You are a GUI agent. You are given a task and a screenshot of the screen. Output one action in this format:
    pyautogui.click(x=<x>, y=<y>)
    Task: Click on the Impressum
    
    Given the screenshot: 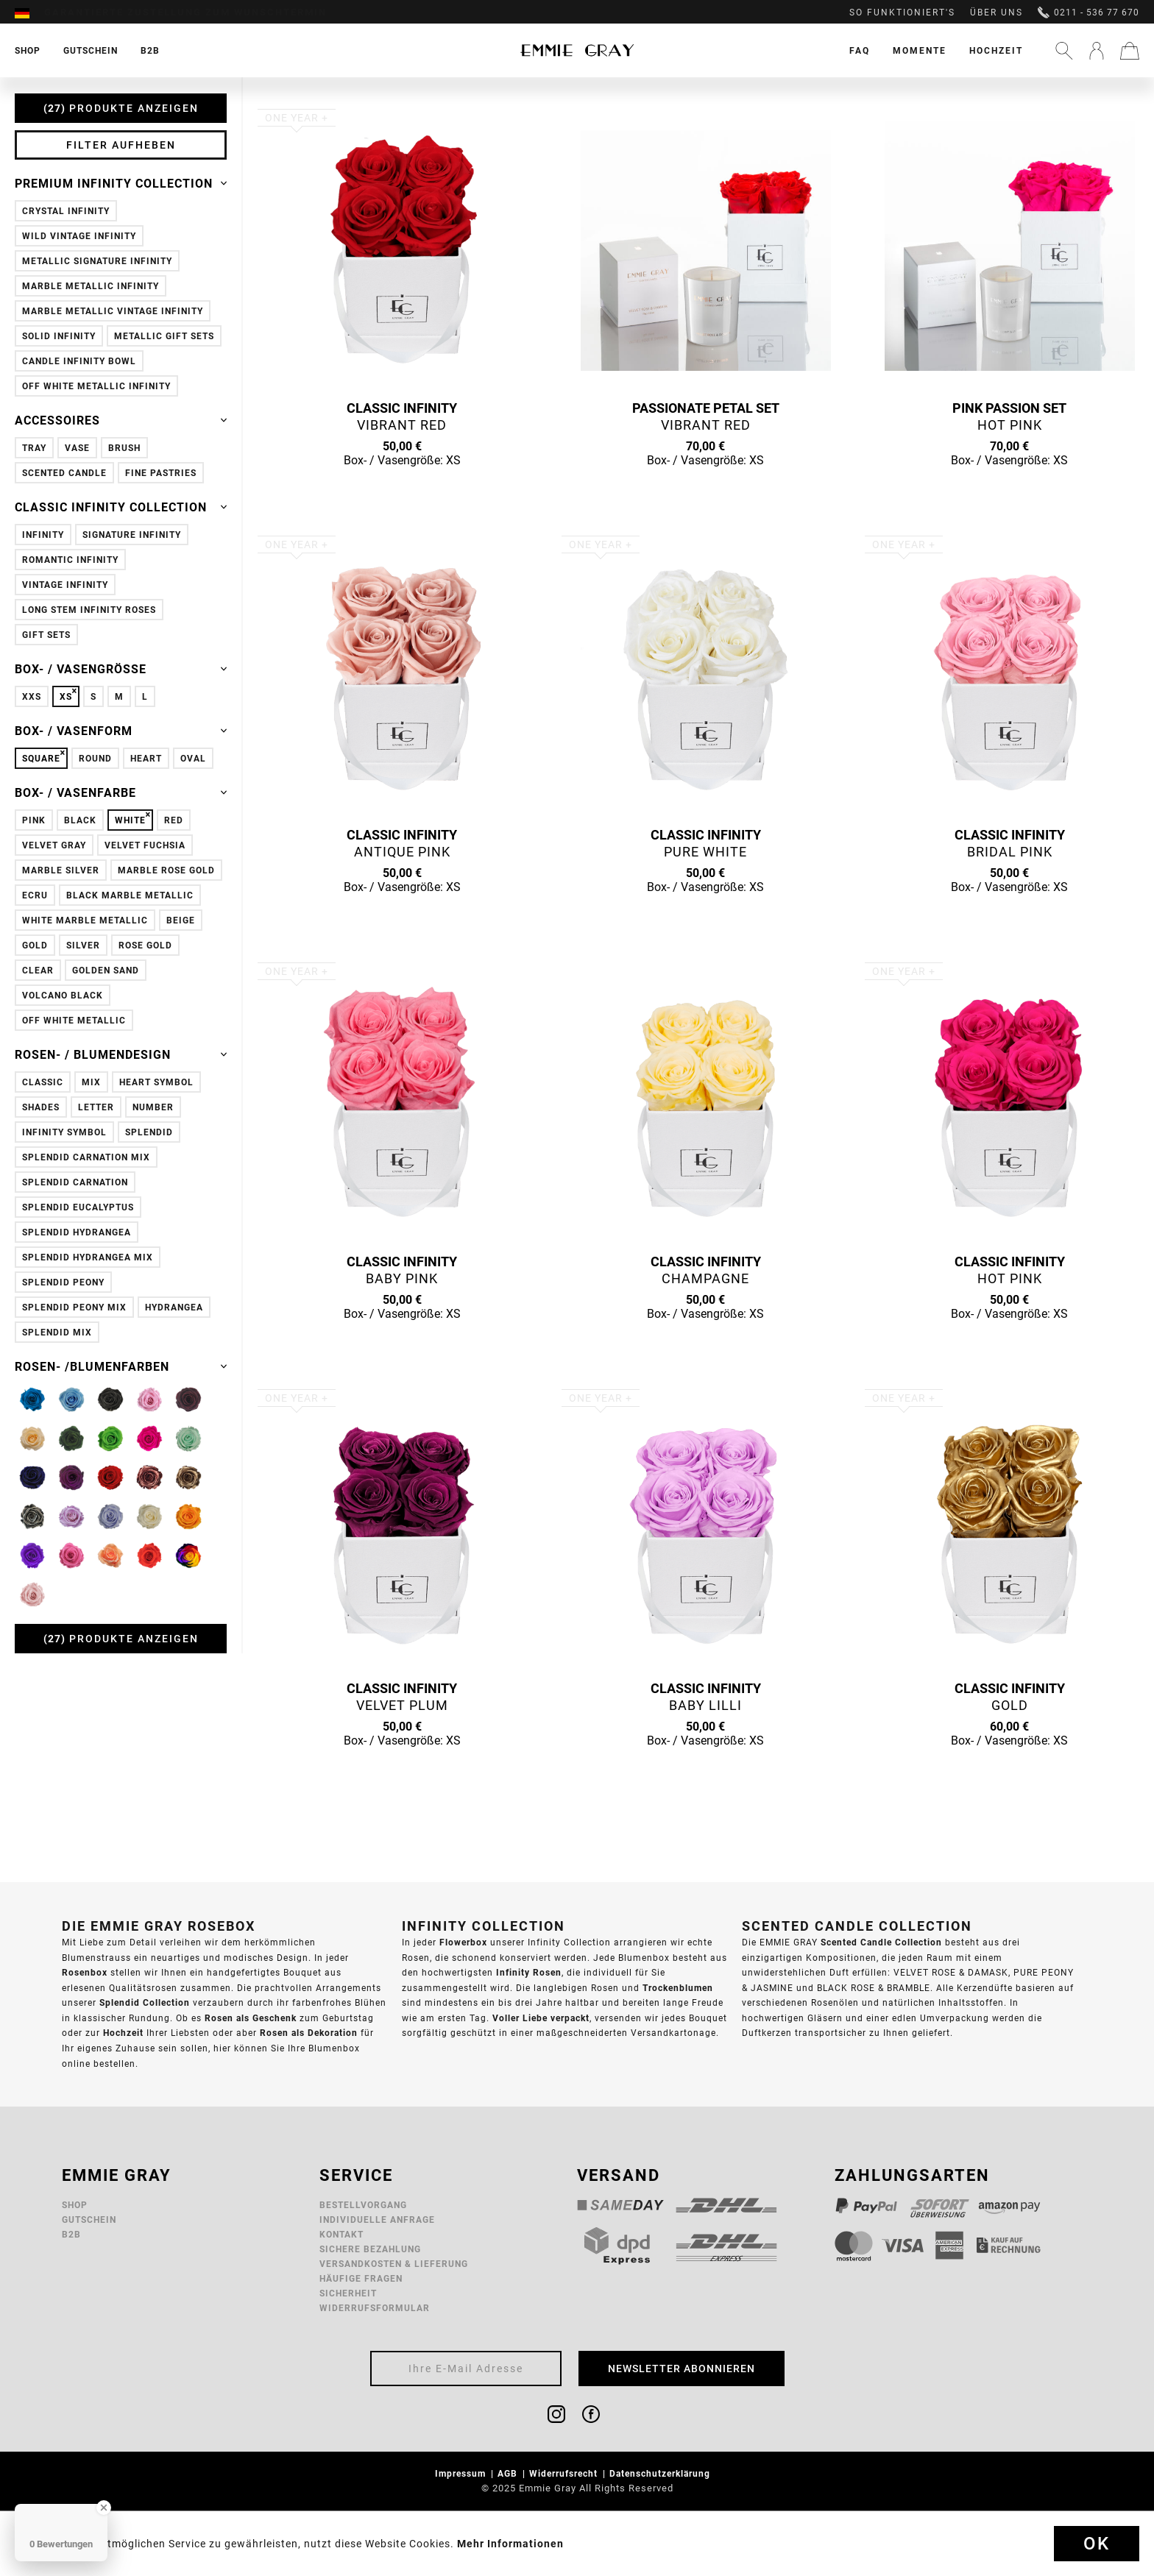 What is the action you would take?
    pyautogui.click(x=462, y=2473)
    